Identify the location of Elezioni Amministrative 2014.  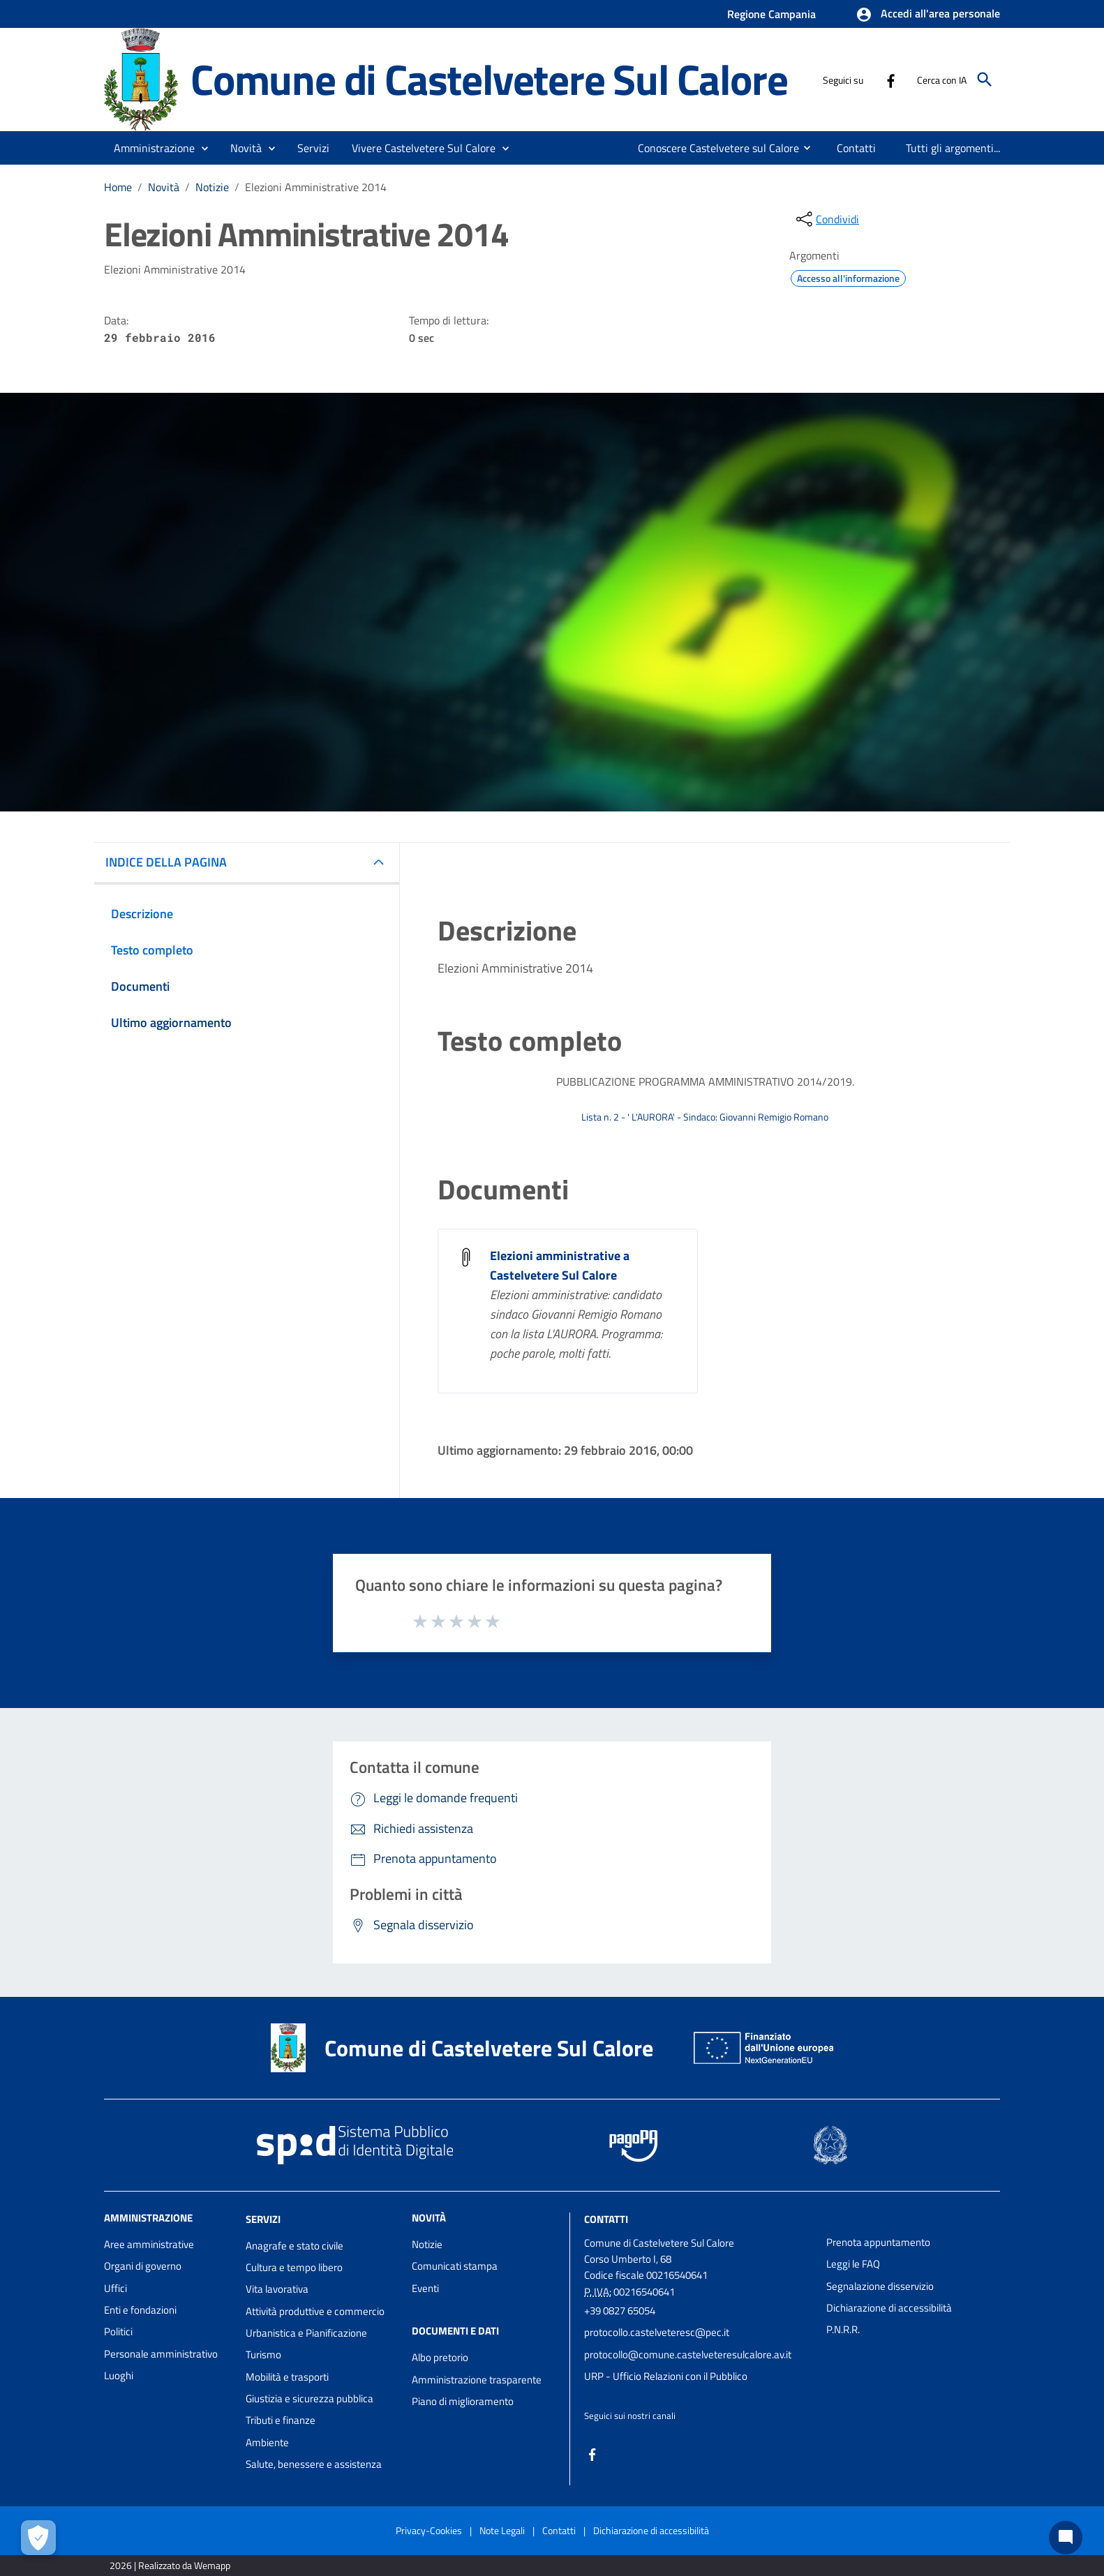
(316, 187).